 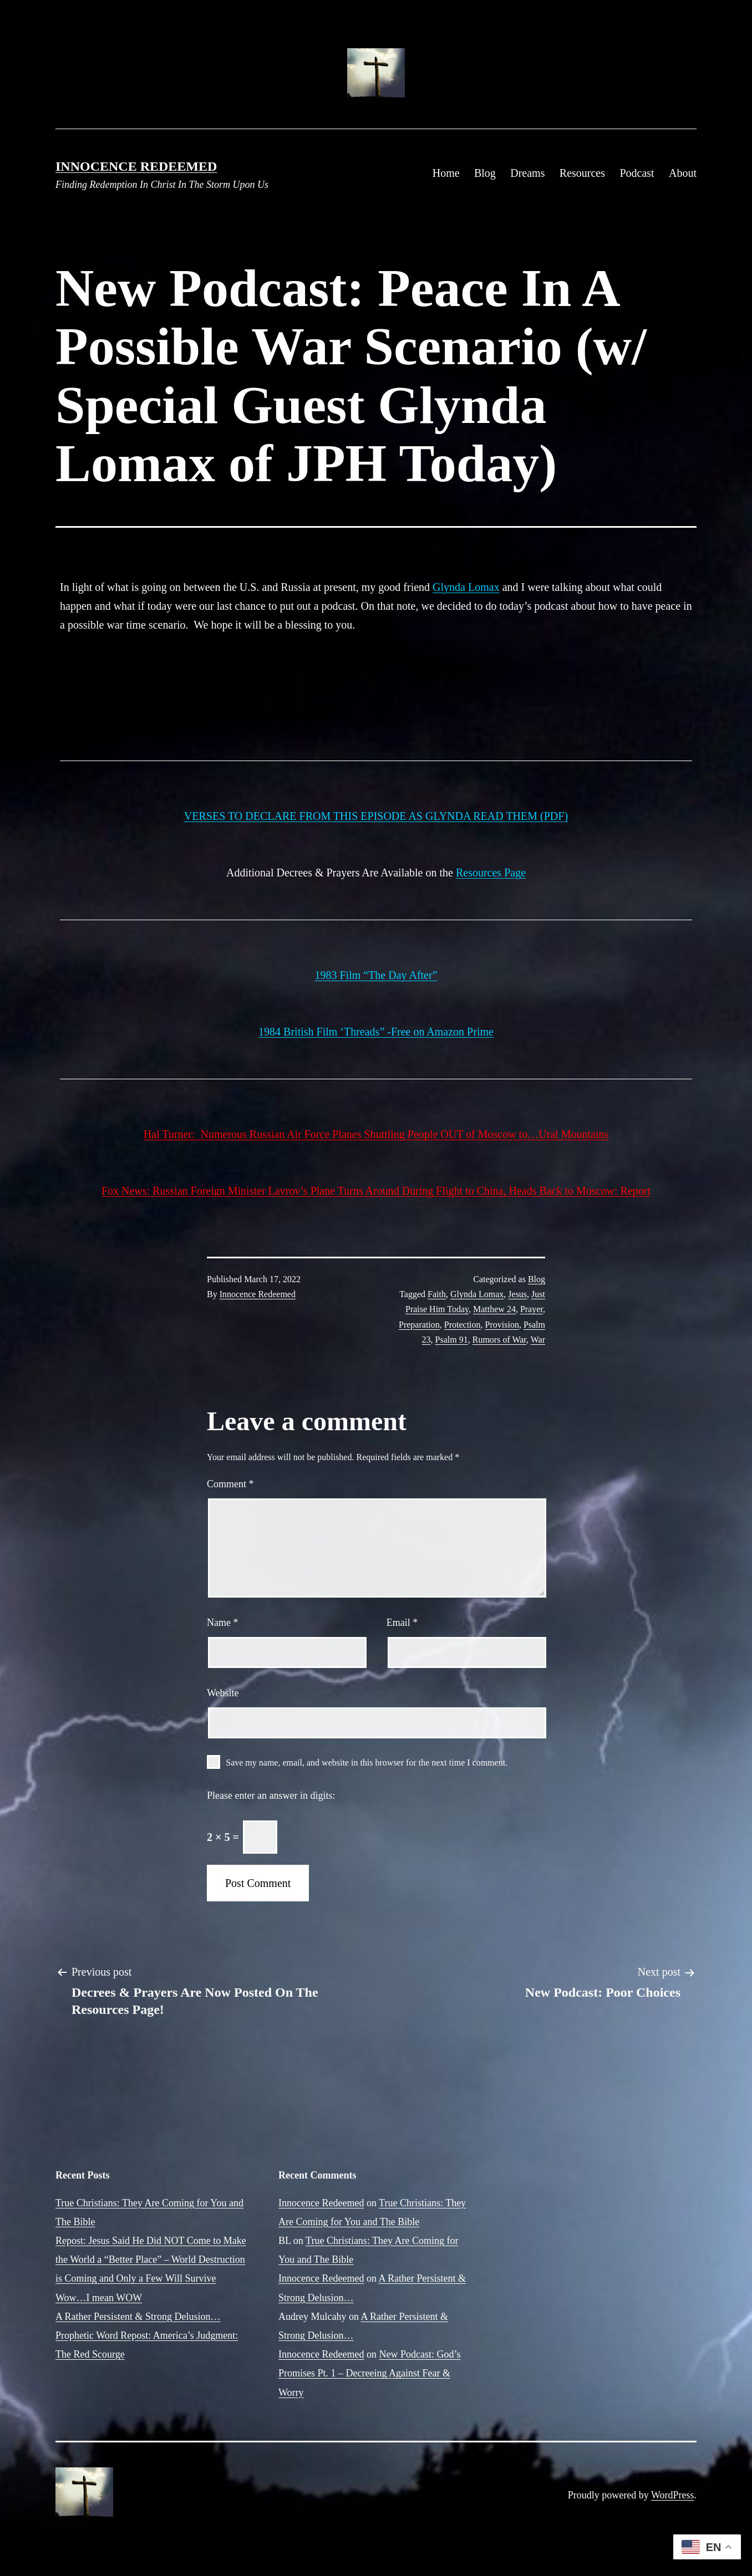 What do you see at coordinates (376, 1191) in the screenshot?
I see `Fox News: Russian Foreign Minister Lavrov’s Plane Turns Around During Flight to China, Heads Back to Moscow: Report` at bounding box center [376, 1191].